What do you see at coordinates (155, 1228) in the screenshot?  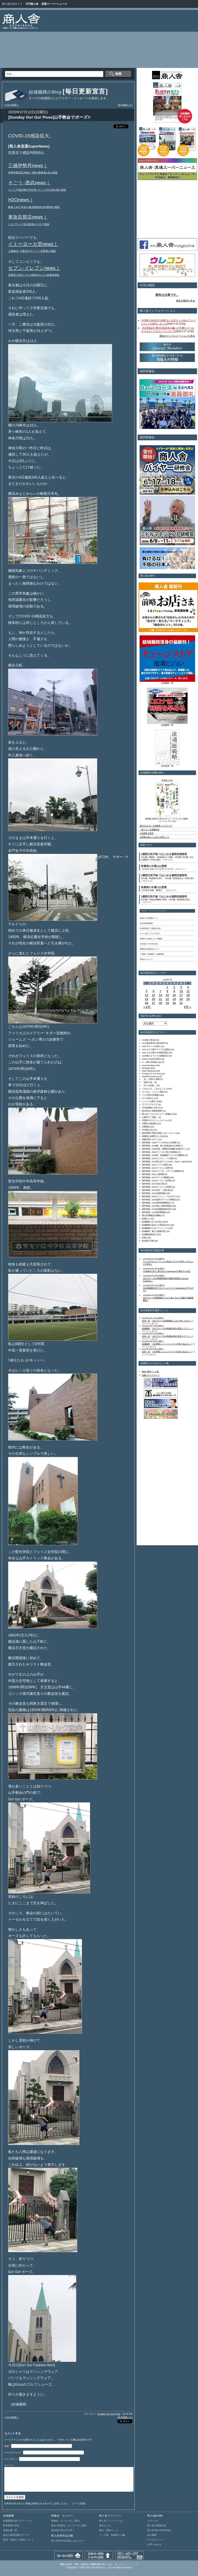 I see `結城義晴のスポーツニュース` at bounding box center [155, 1228].